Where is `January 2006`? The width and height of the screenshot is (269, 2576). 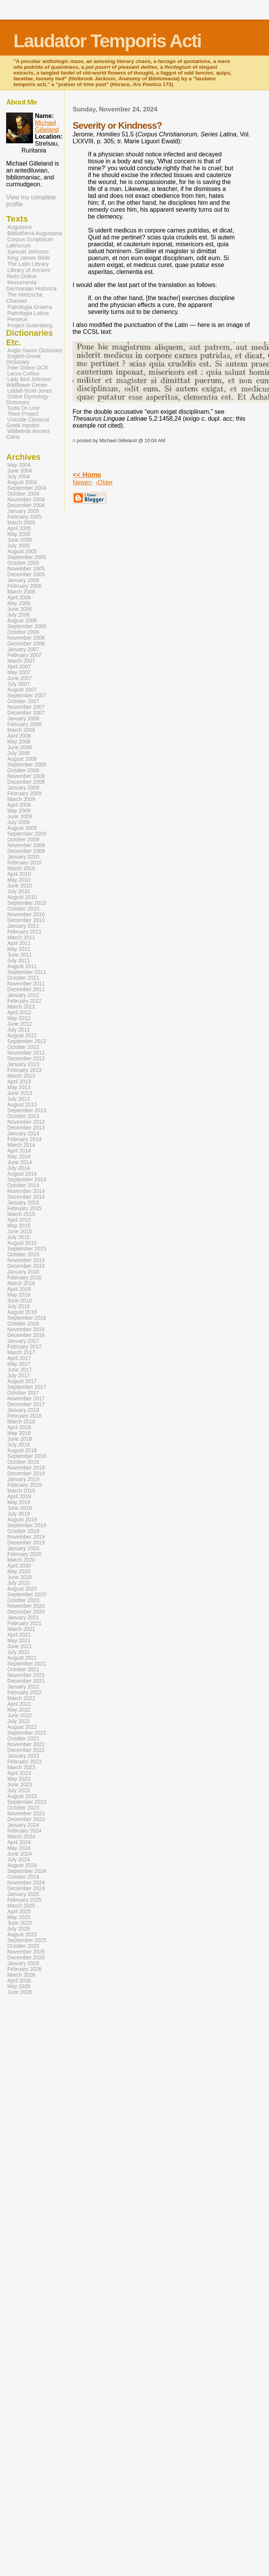 January 2006 is located at coordinates (23, 580).